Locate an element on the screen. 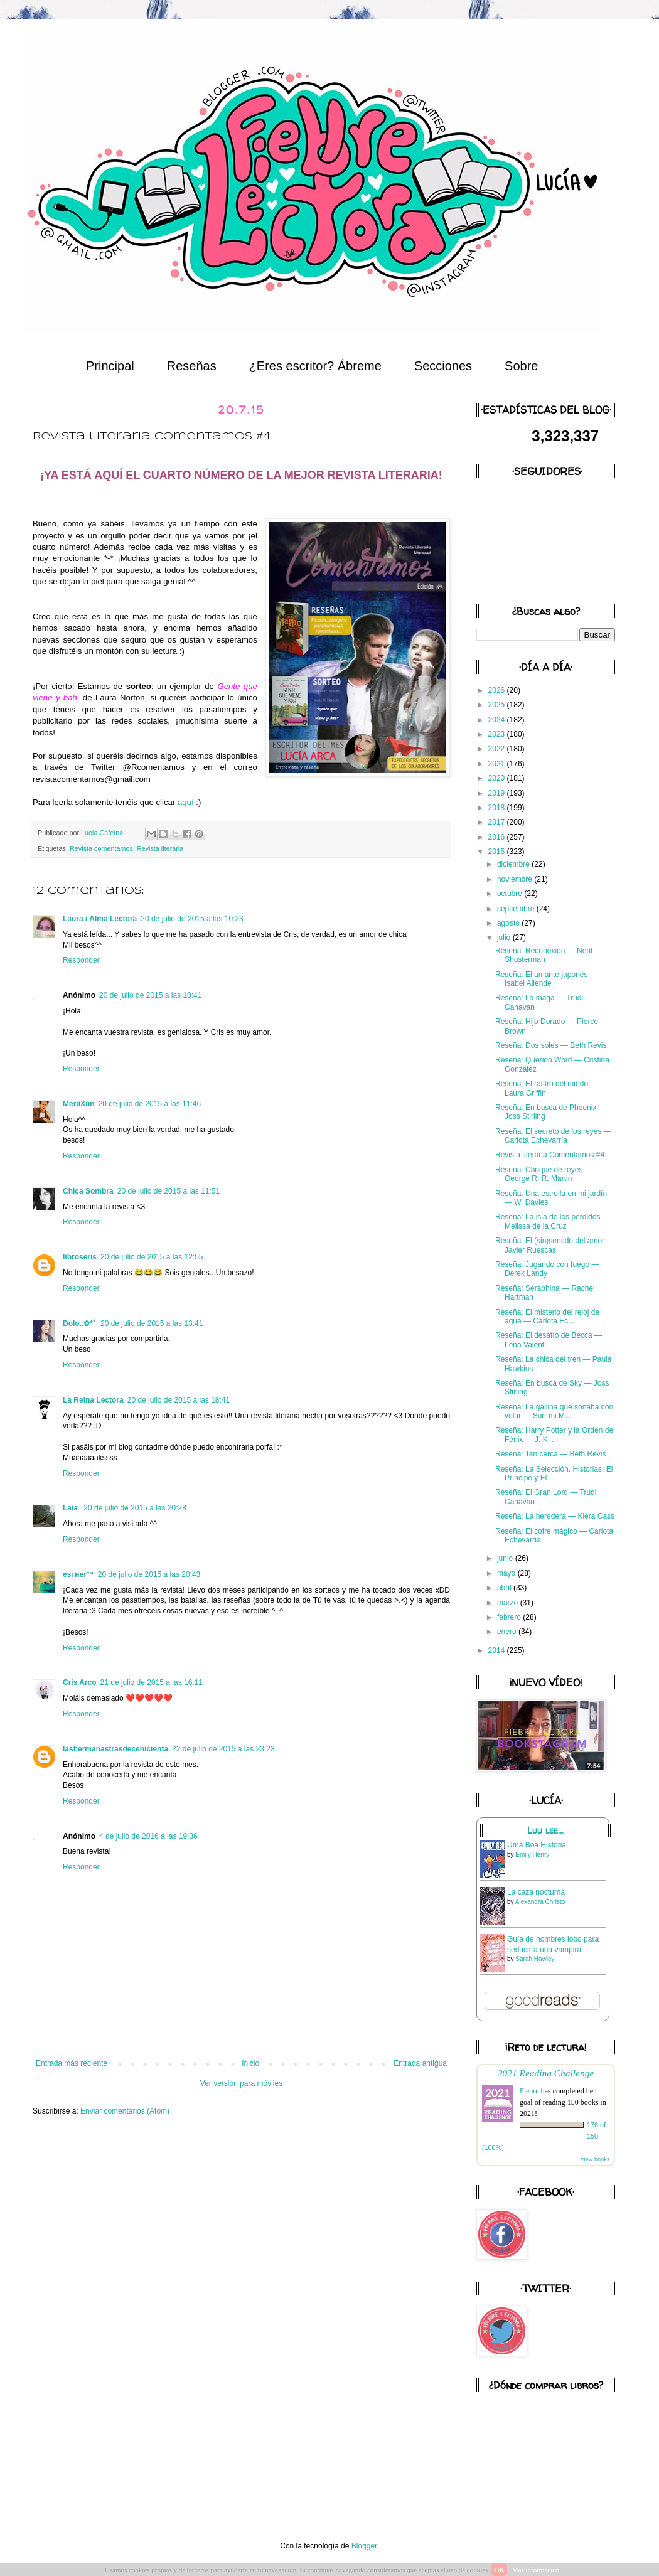  Revista literaria Comentamos #4 is located at coordinates (549, 1154).